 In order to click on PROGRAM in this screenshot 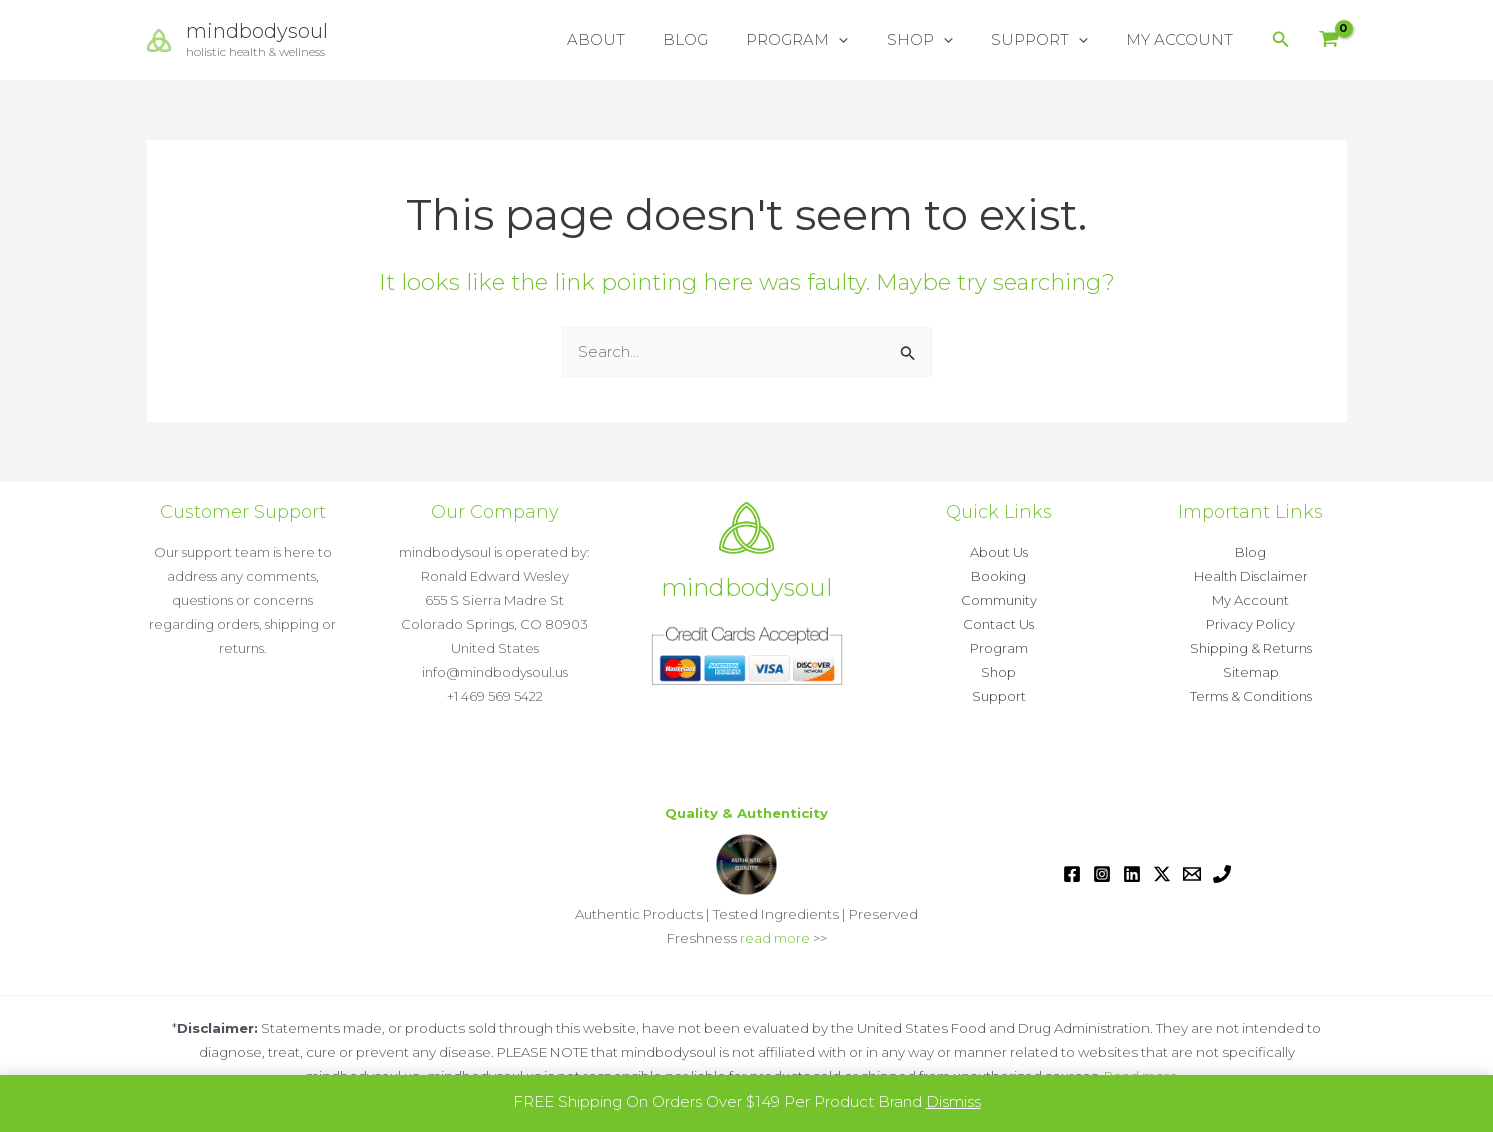, I will do `click(826, 40)`.